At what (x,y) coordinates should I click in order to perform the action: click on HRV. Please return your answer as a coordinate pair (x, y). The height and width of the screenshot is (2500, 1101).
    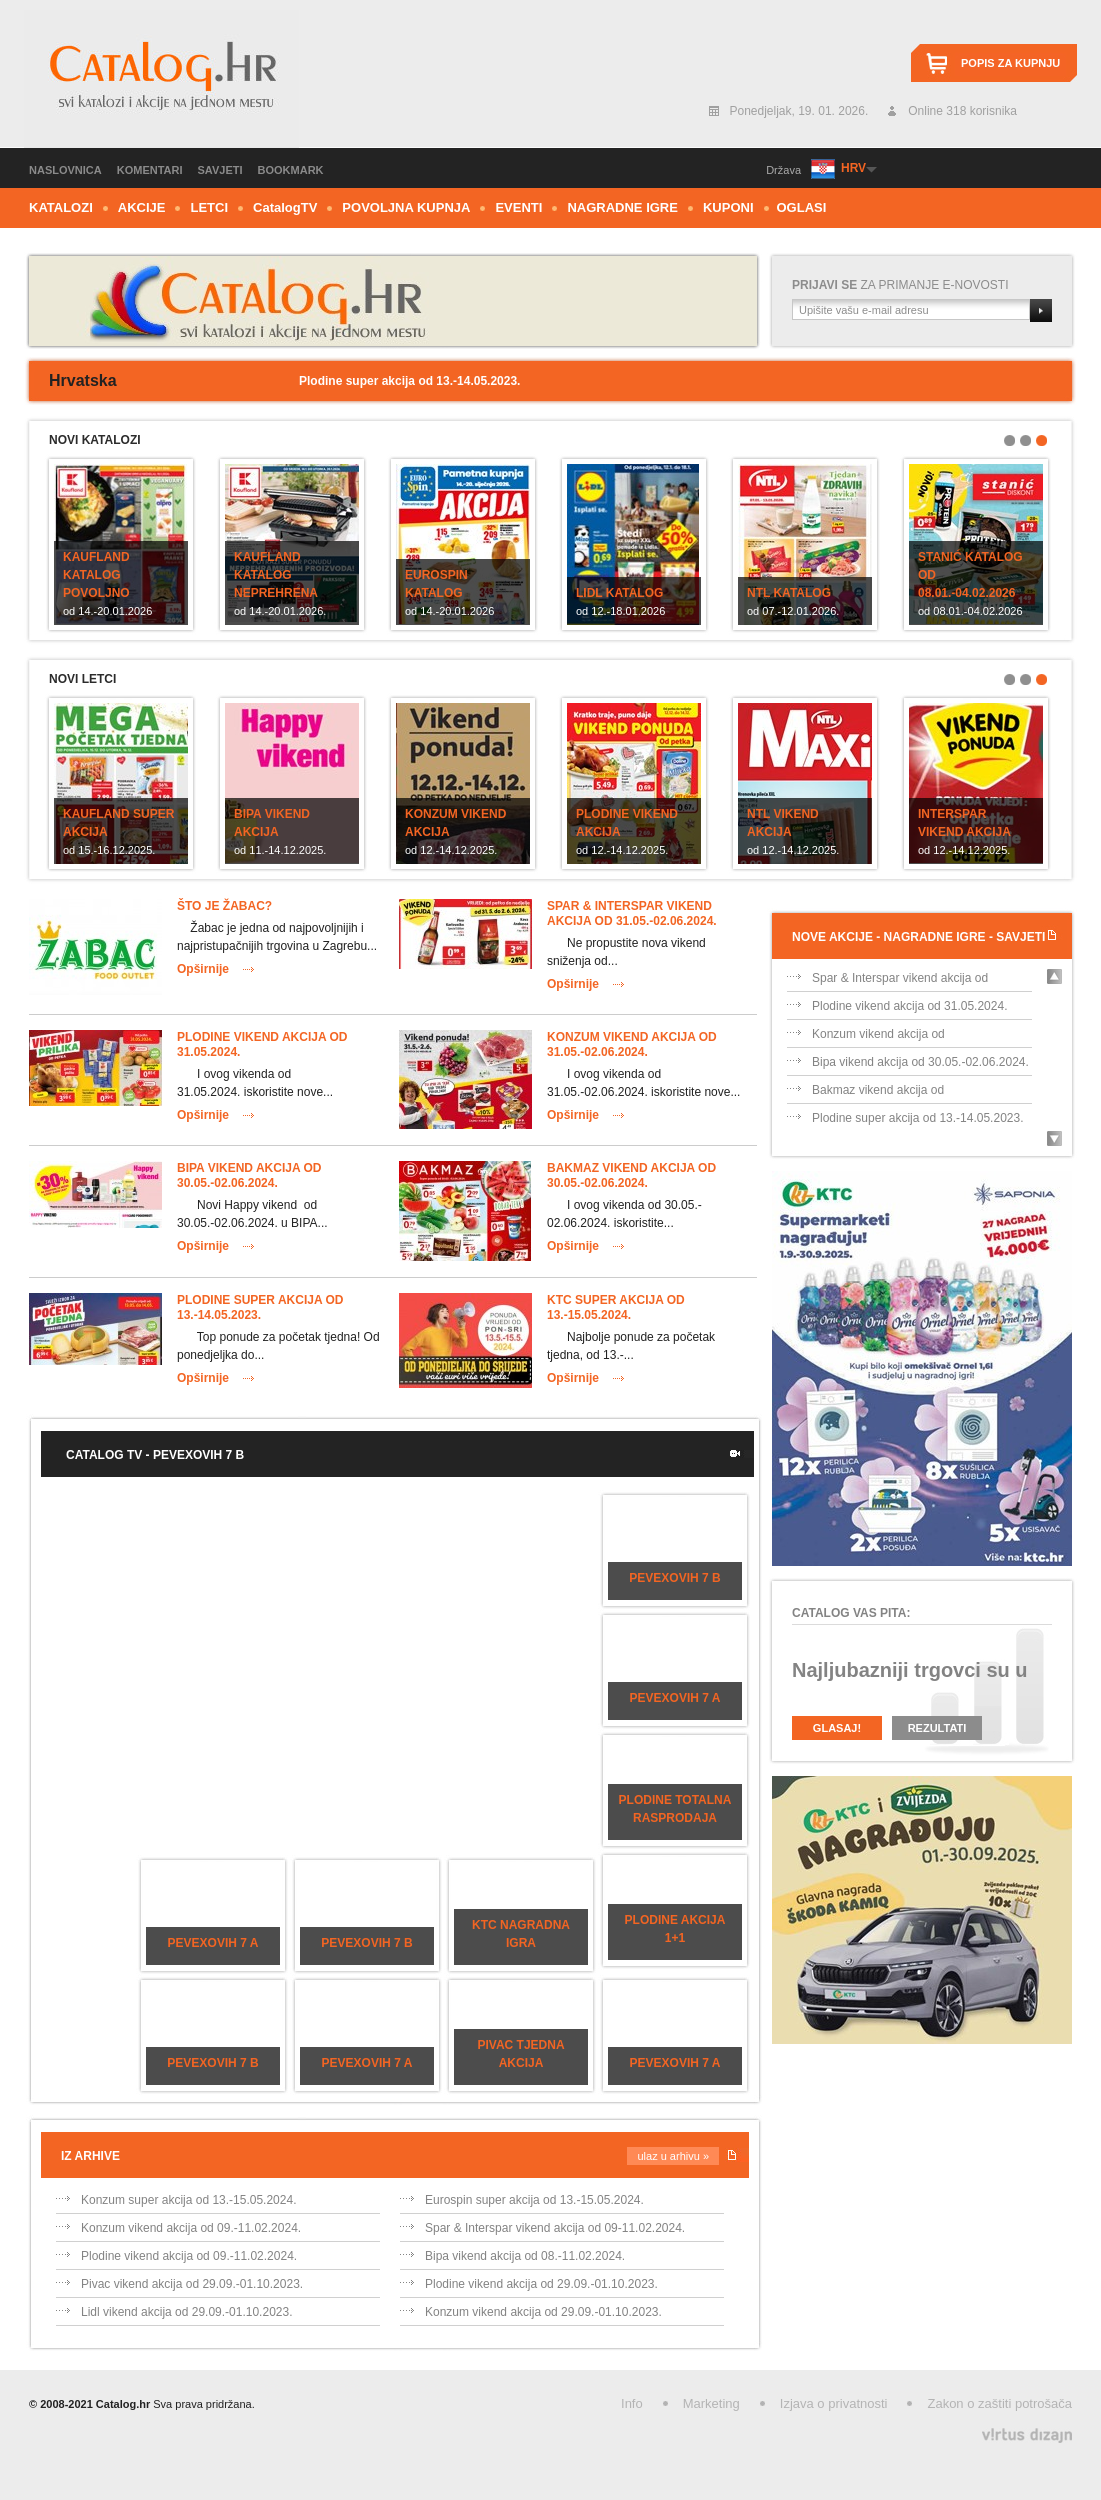
    Looking at the image, I should click on (853, 168).